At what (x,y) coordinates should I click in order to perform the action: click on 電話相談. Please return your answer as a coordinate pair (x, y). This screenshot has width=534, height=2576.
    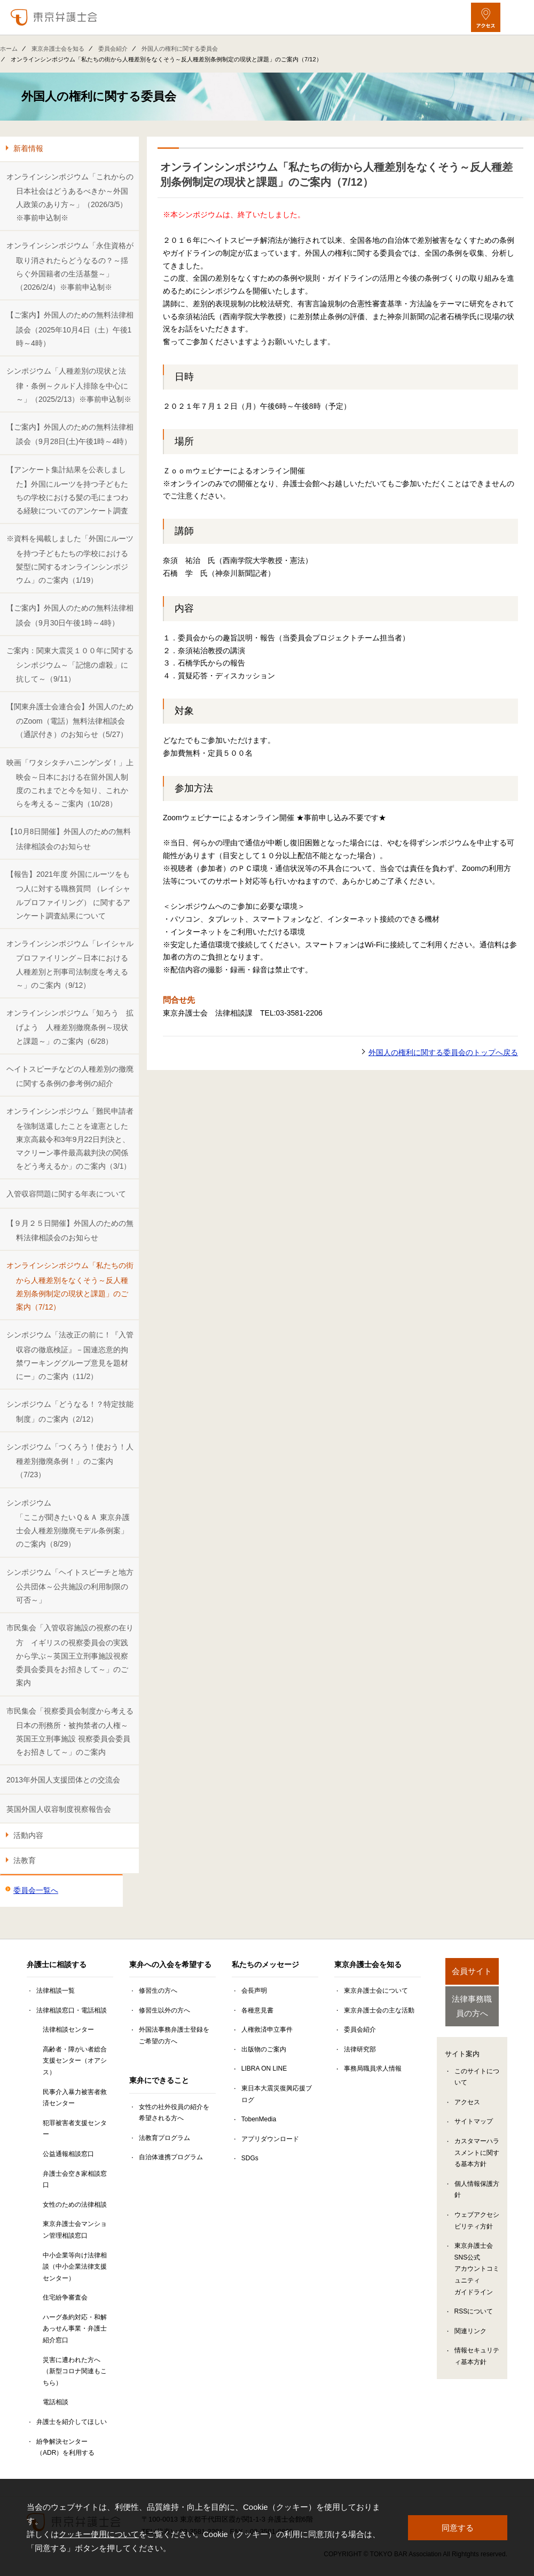
    Looking at the image, I should click on (55, 2402).